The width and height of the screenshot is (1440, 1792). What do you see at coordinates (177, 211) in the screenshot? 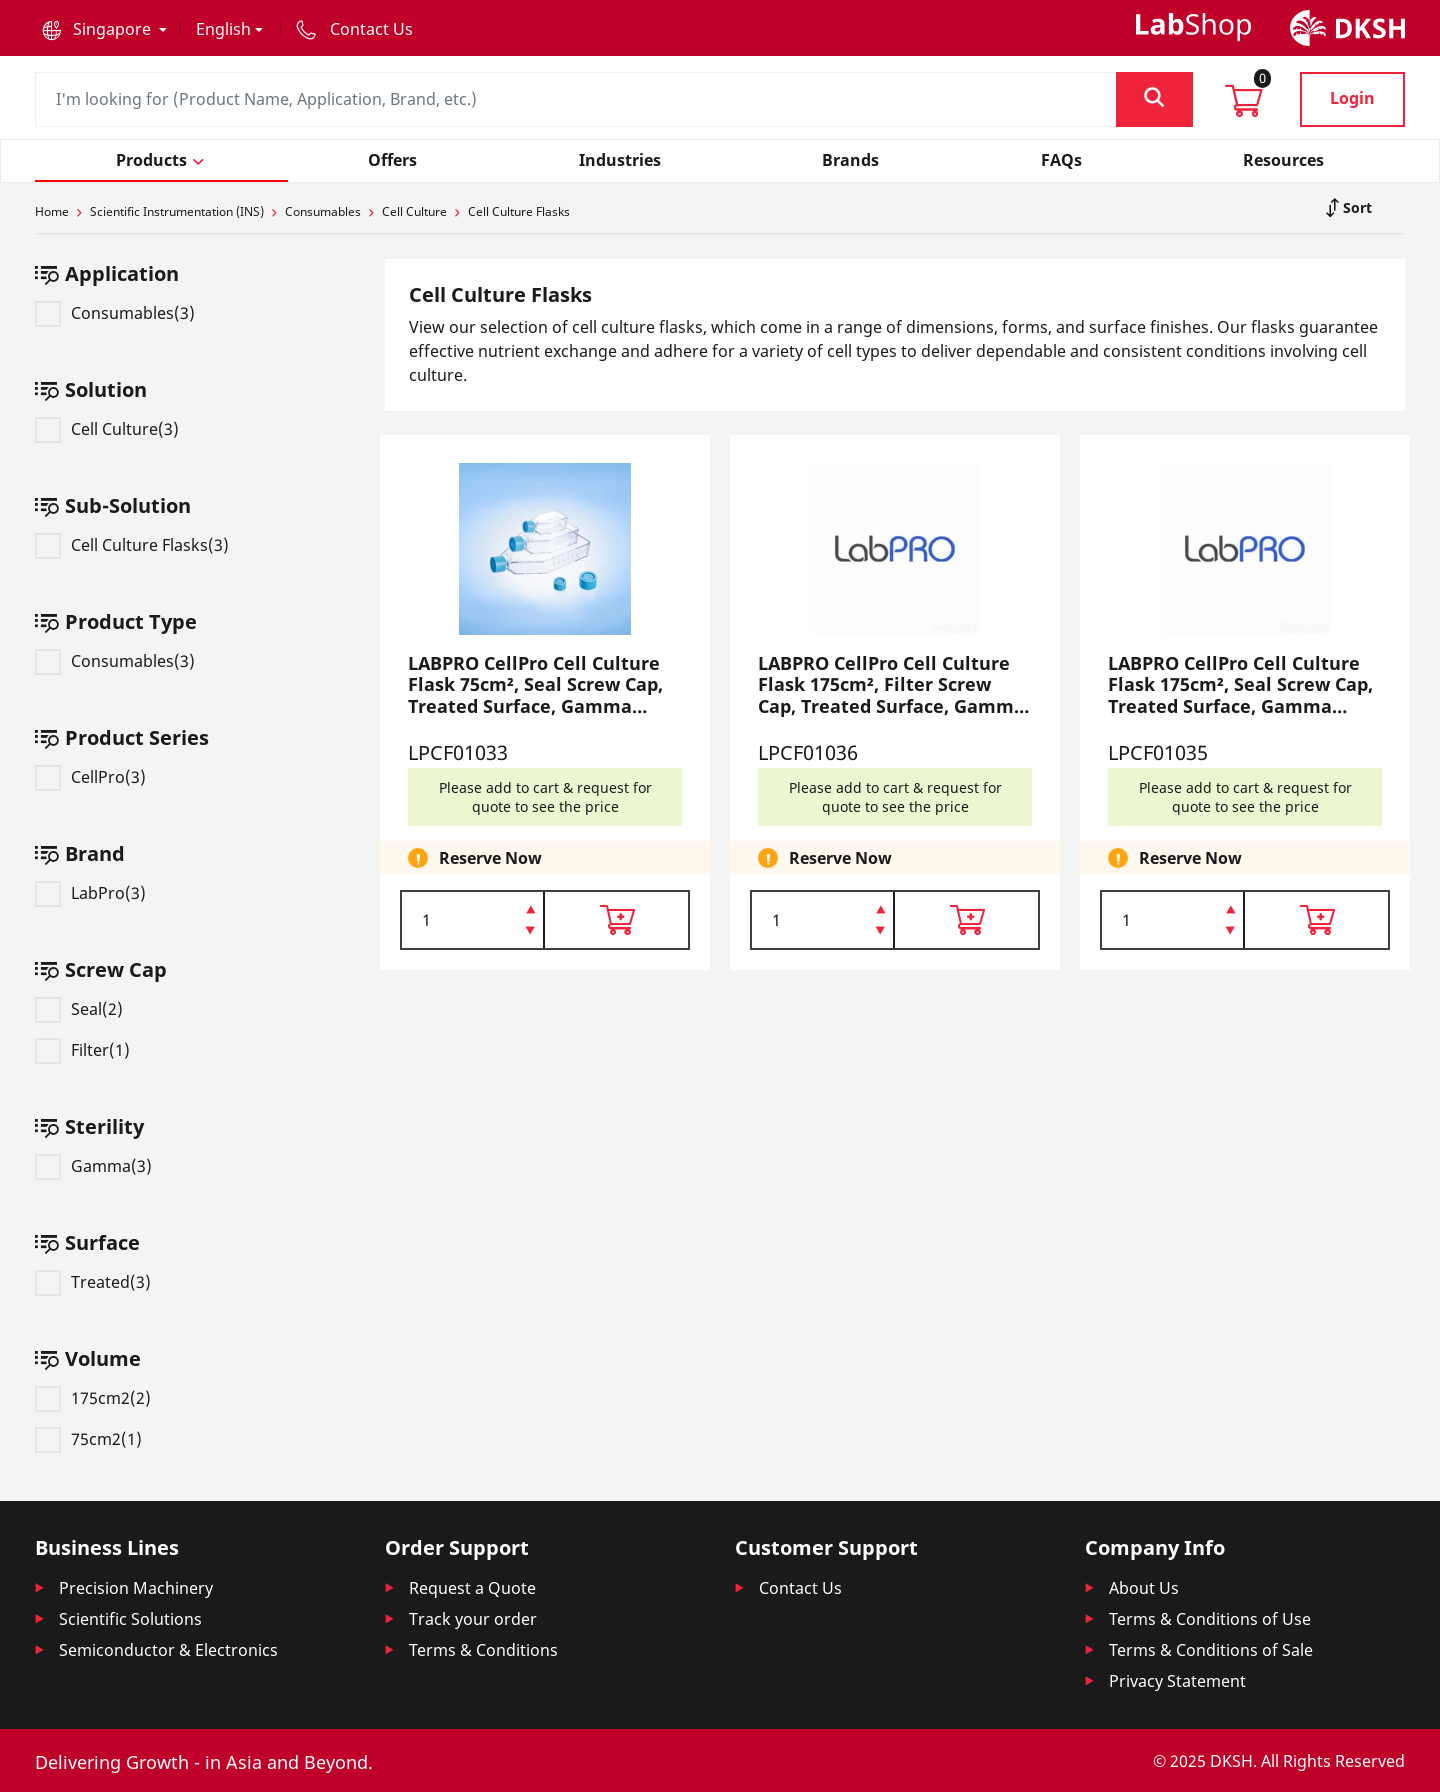
I see `Scientific Instrumentation (INS)` at bounding box center [177, 211].